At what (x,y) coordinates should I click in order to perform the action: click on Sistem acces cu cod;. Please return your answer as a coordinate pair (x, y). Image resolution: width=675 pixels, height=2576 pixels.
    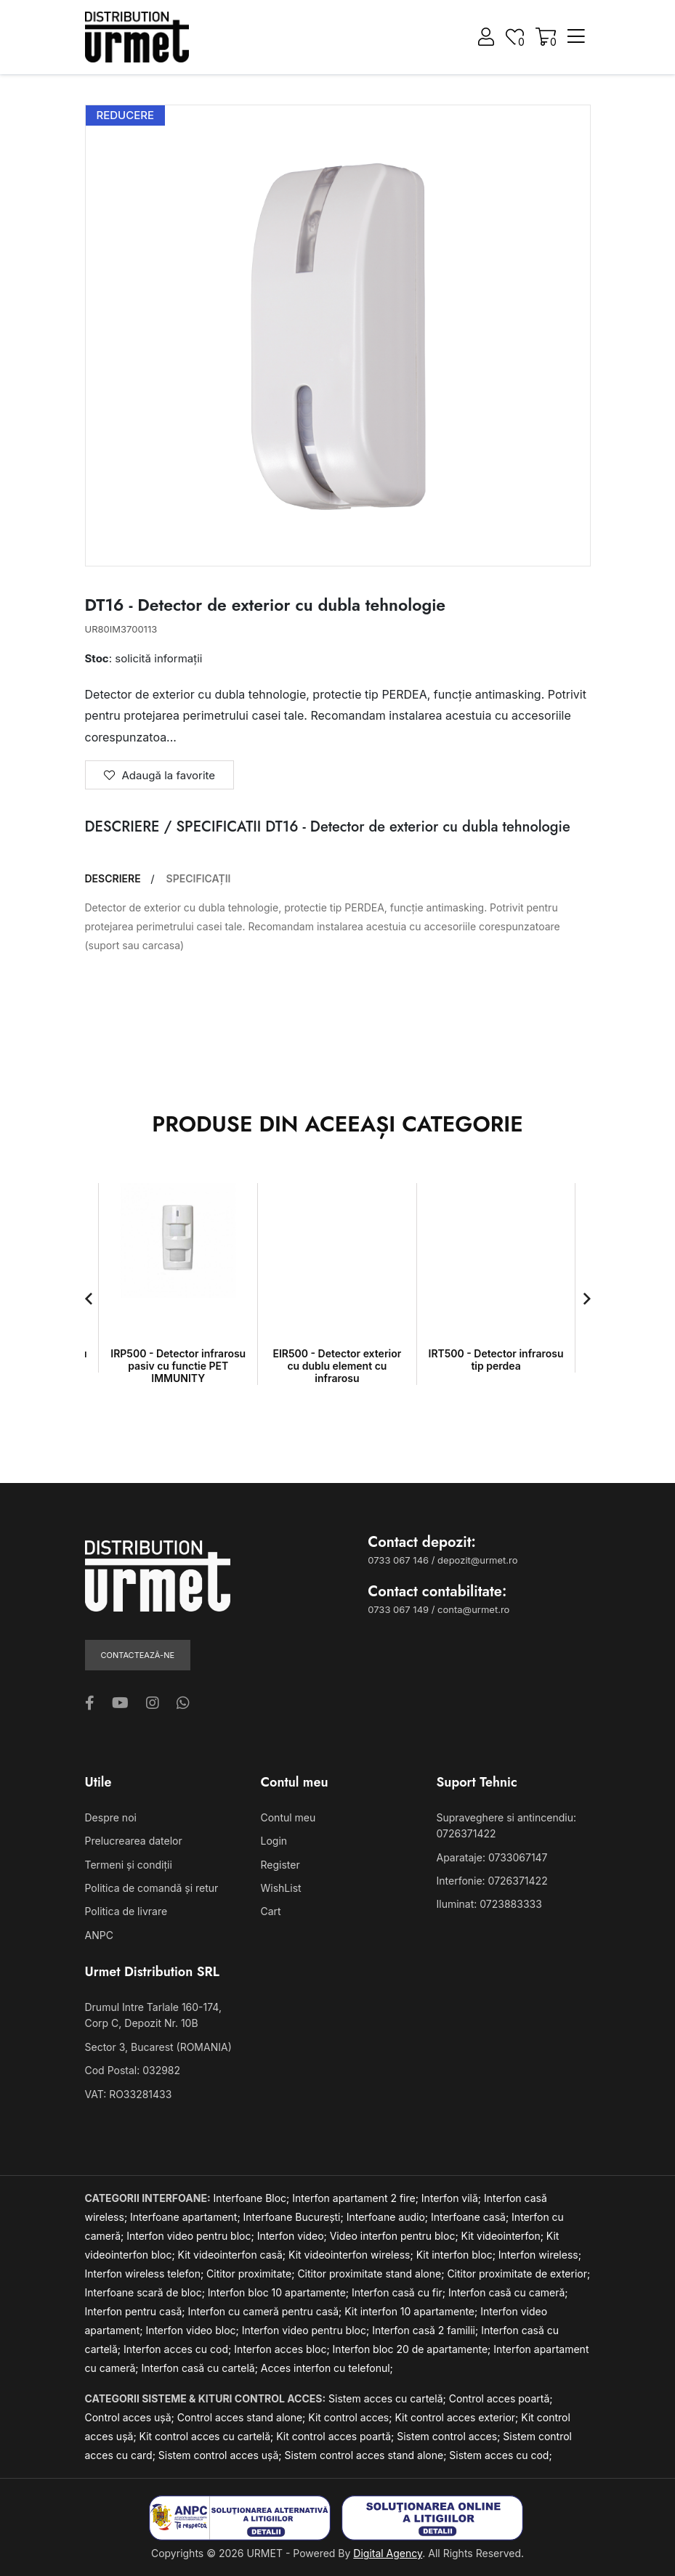
    Looking at the image, I should click on (500, 2455).